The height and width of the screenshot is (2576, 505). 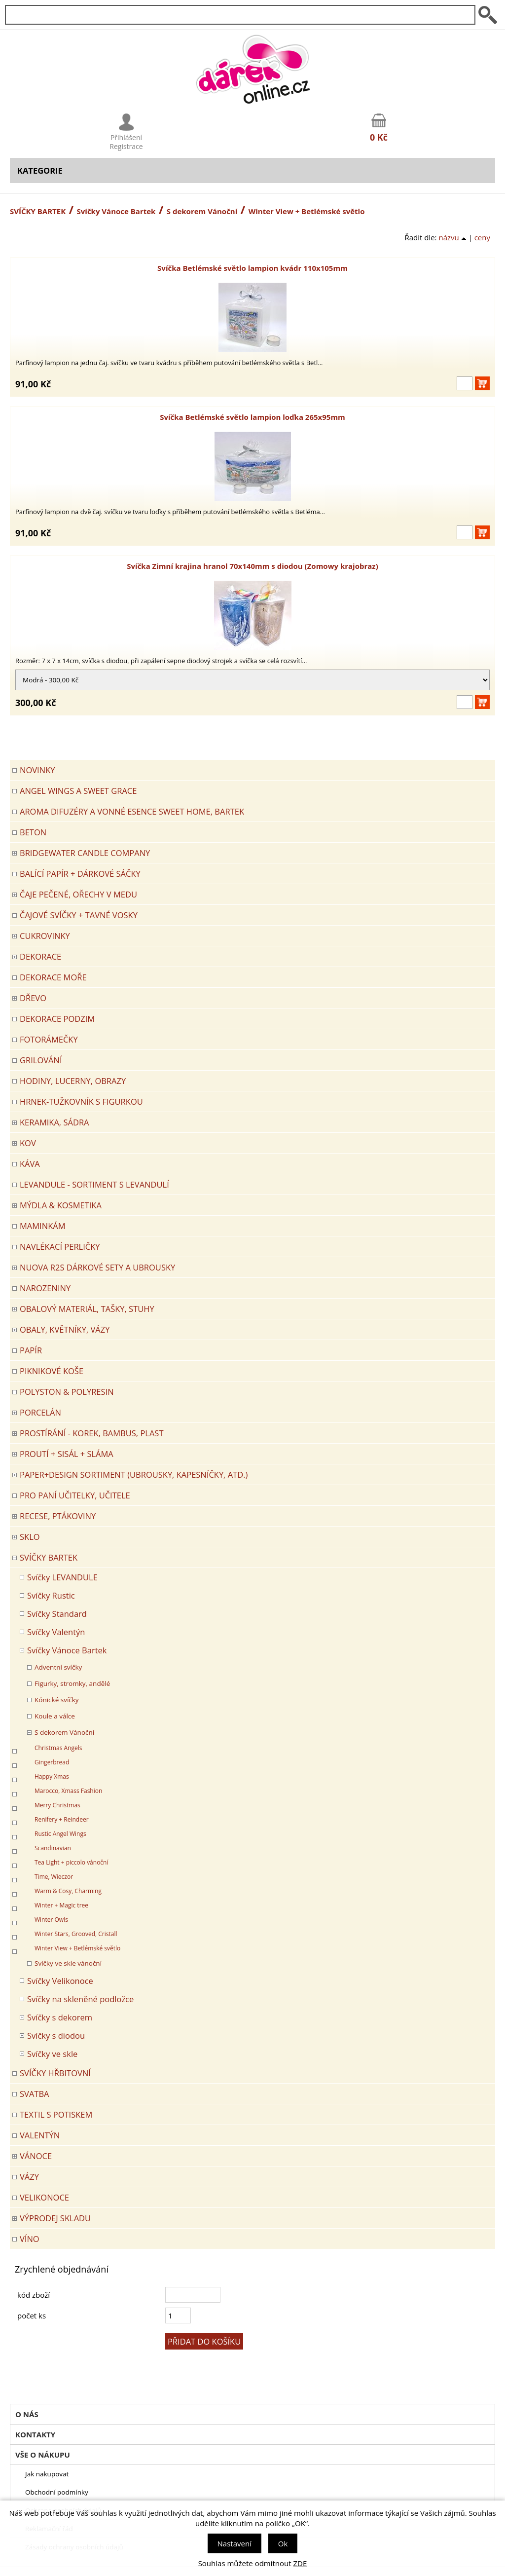 I want to click on Maminkám, so click(x=43, y=1226).